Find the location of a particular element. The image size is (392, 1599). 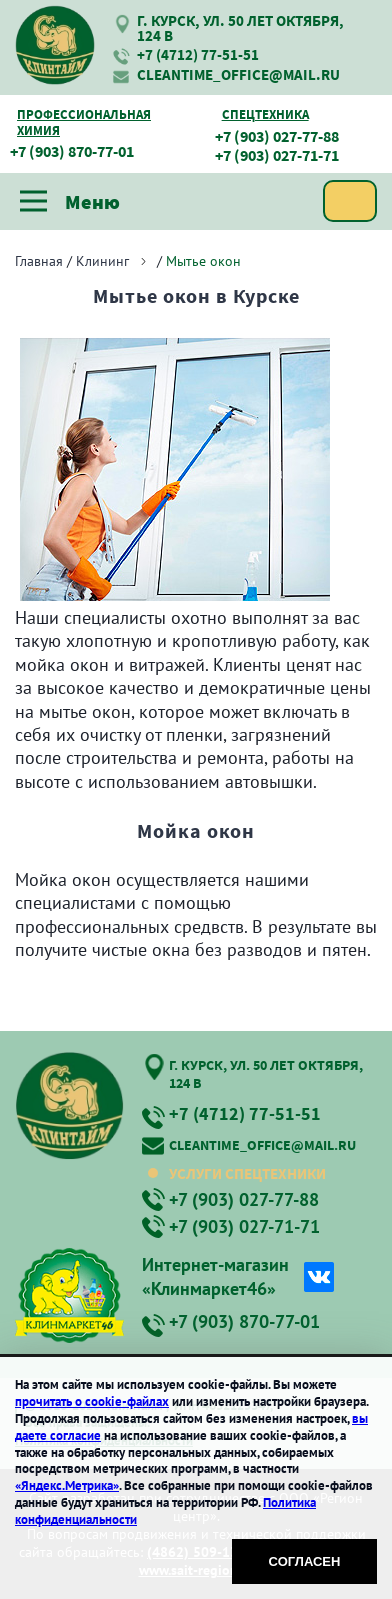

прочитать о cookie-файлах is located at coordinates (92, 1401).